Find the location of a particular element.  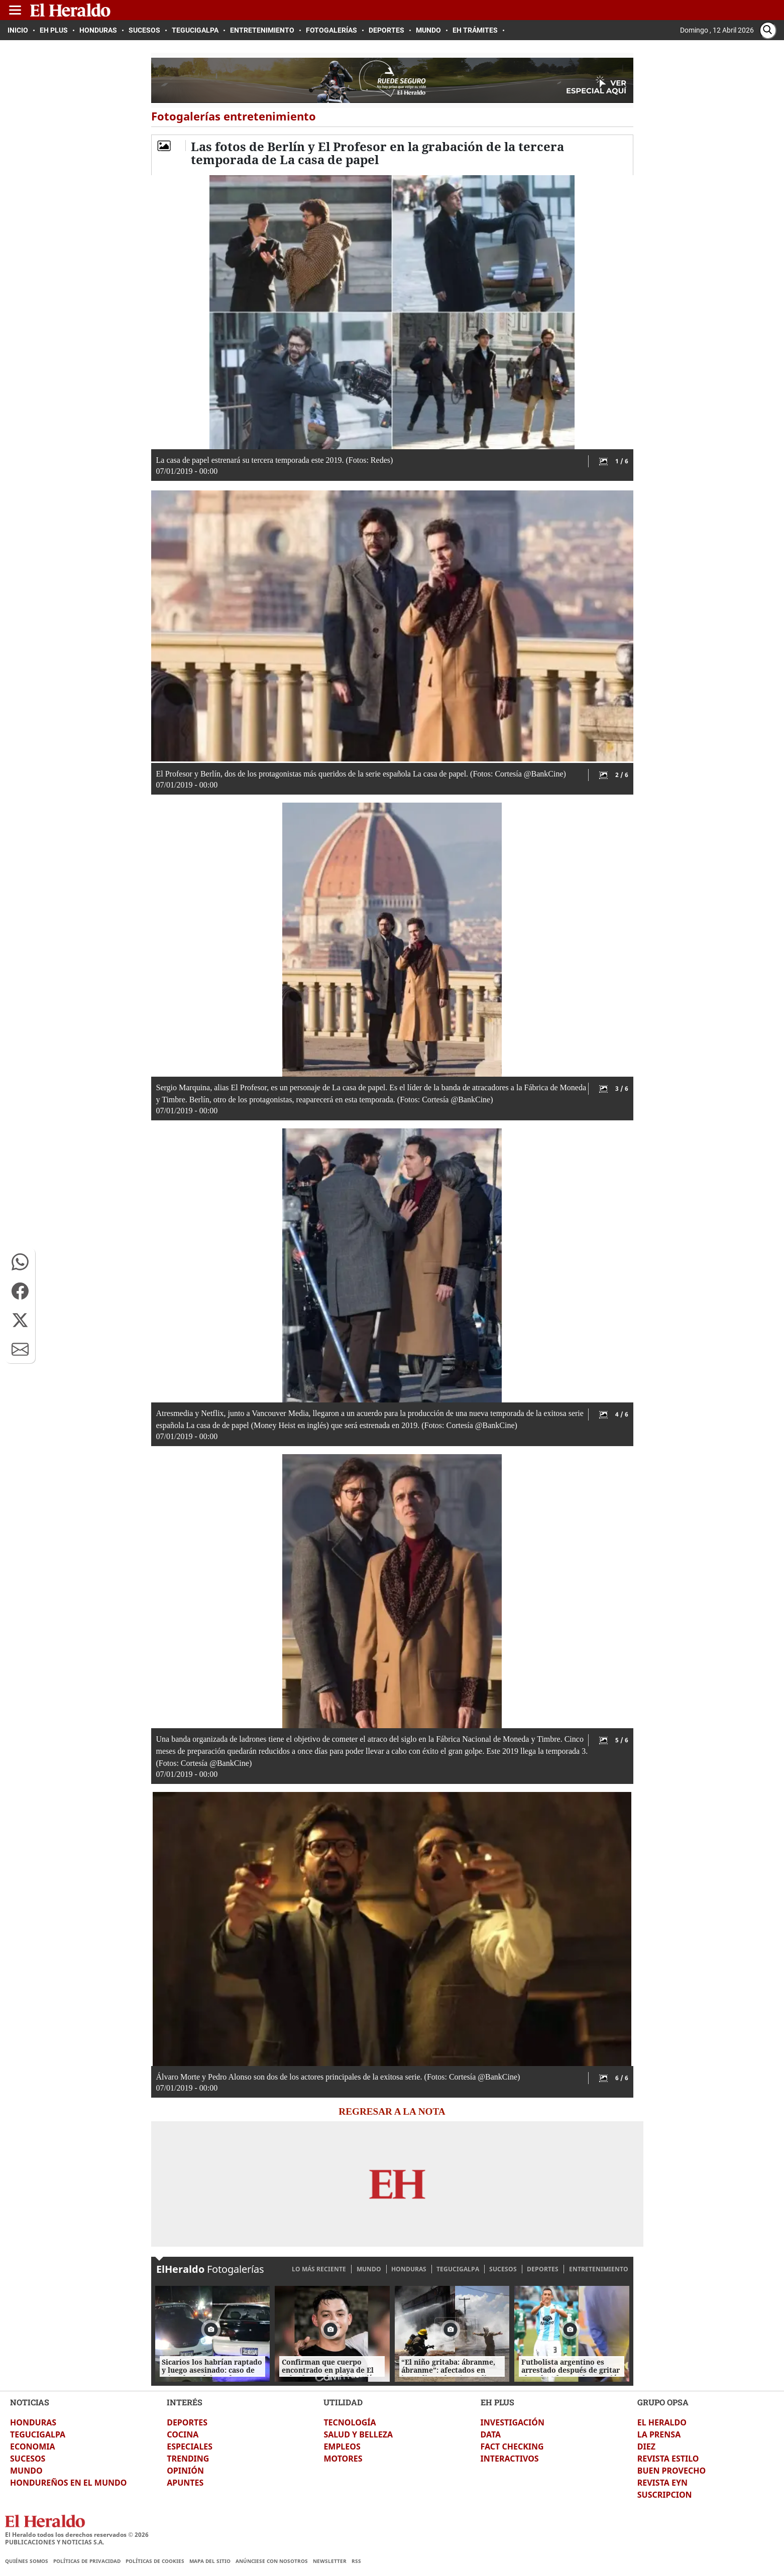

[button] is located at coordinates (20, 1261).